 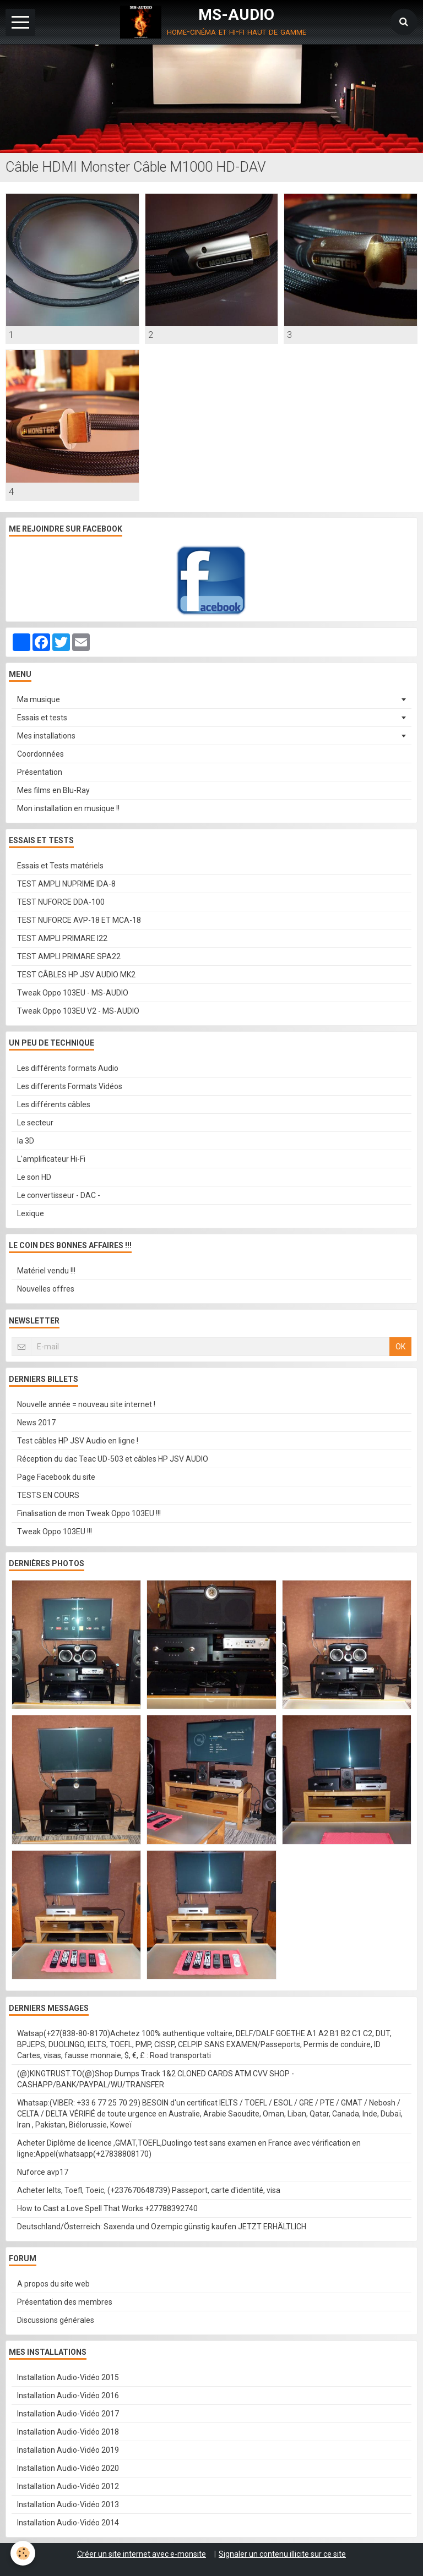 What do you see at coordinates (53, 790) in the screenshot?
I see `Mes films en Blu-Ray` at bounding box center [53, 790].